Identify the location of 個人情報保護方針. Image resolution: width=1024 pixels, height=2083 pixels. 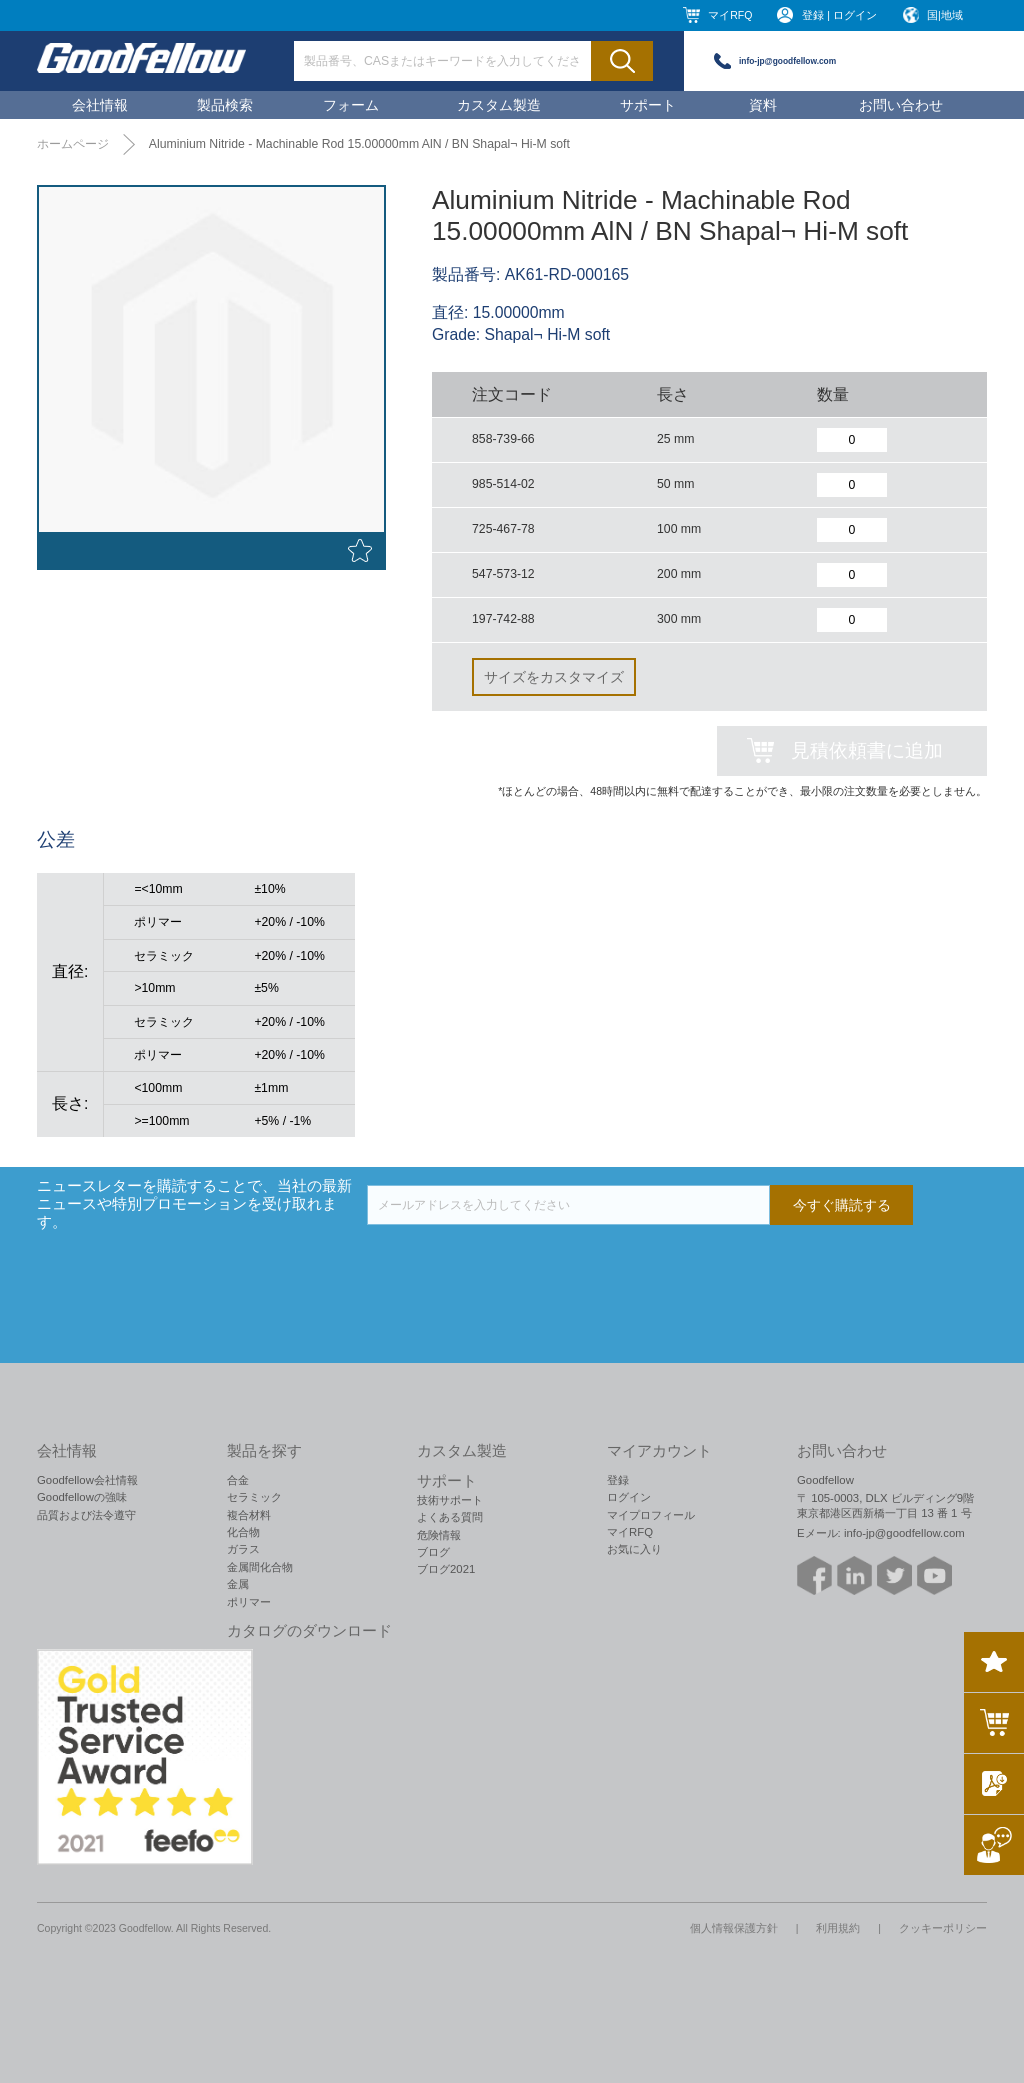
(734, 1928).